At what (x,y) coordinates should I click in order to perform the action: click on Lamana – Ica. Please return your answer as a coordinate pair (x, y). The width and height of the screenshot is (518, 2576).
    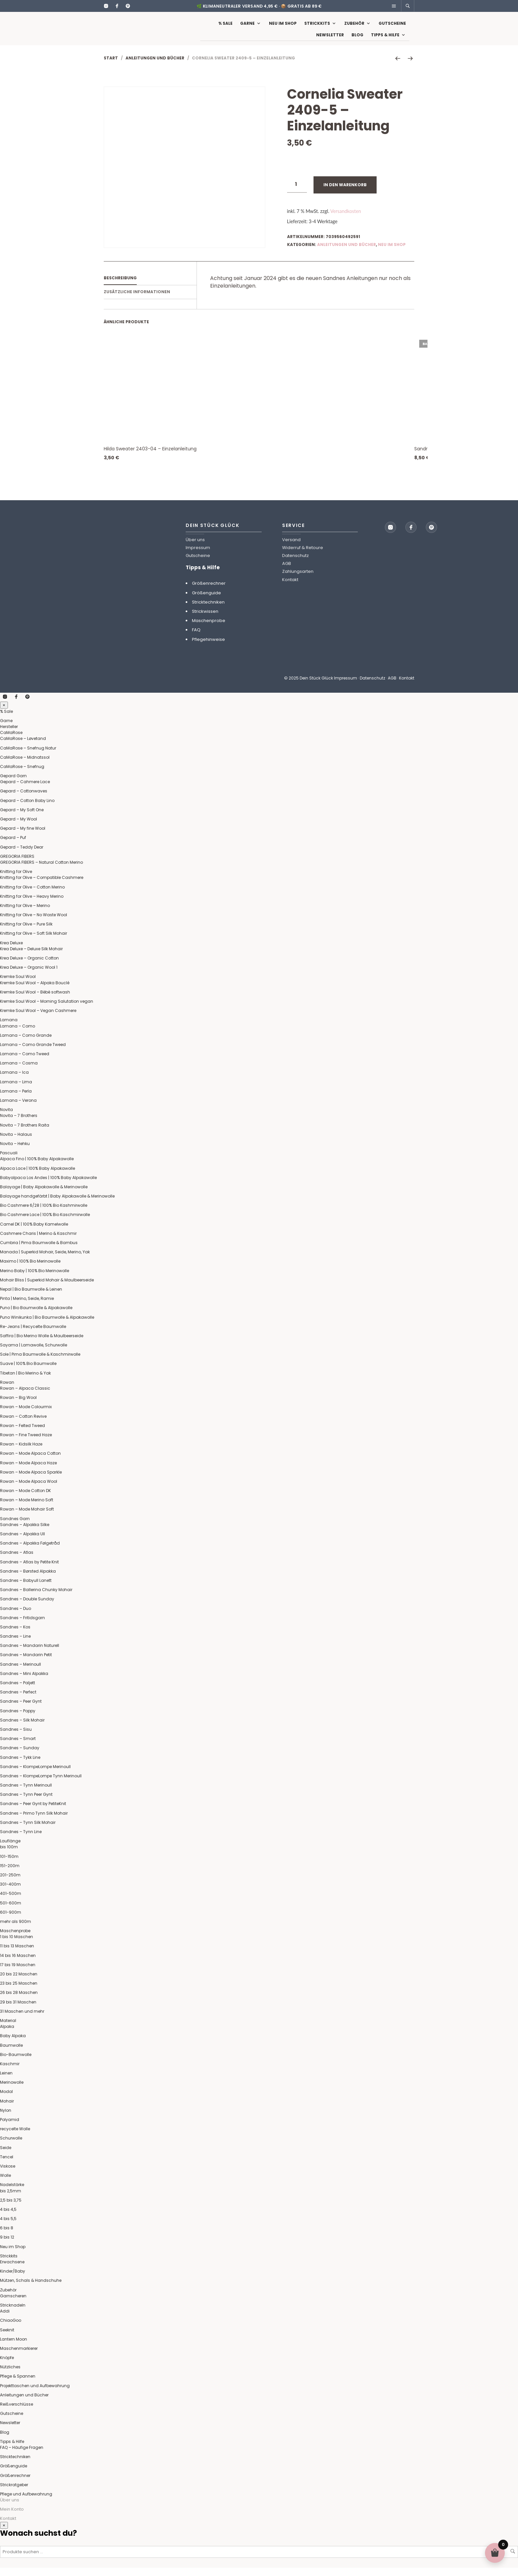
    Looking at the image, I should click on (14, 1080).